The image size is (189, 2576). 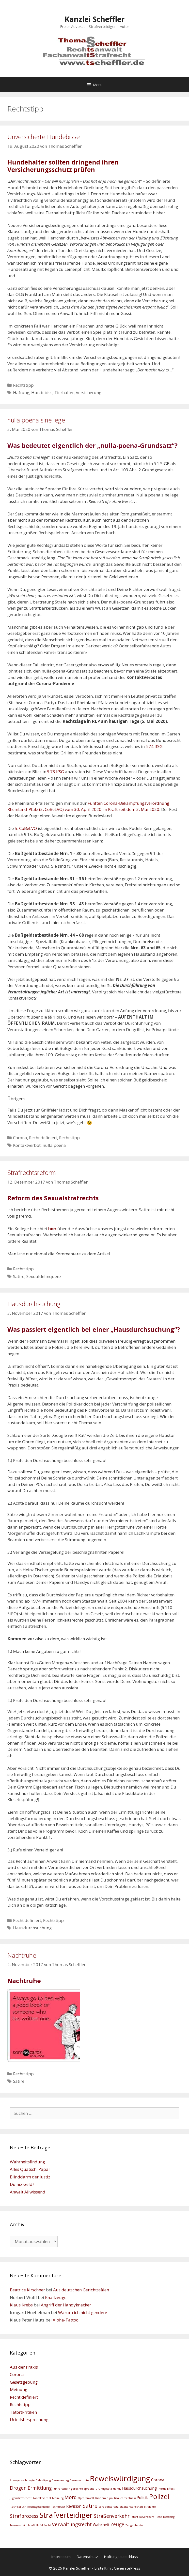 I want to click on Strafprozess [Strafprozess (4 Einträge)], so click(x=24, y=2516).